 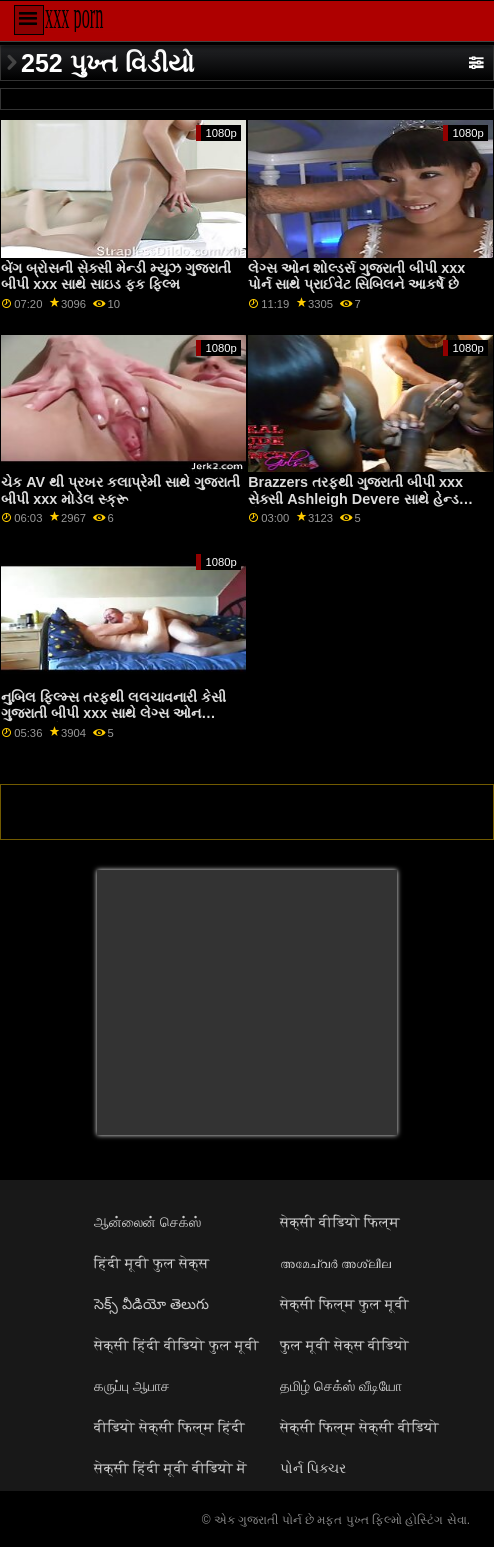 What do you see at coordinates (113, 713) in the screenshot?
I see `નુબિલ ફિલ્મ્સ તરફથી લલચાવનારી કેસી ગુજરાતી બીપી xxx સાથે લેગ્સ ઓન શોલ્ડર્સ એક્શન` at bounding box center [113, 713].